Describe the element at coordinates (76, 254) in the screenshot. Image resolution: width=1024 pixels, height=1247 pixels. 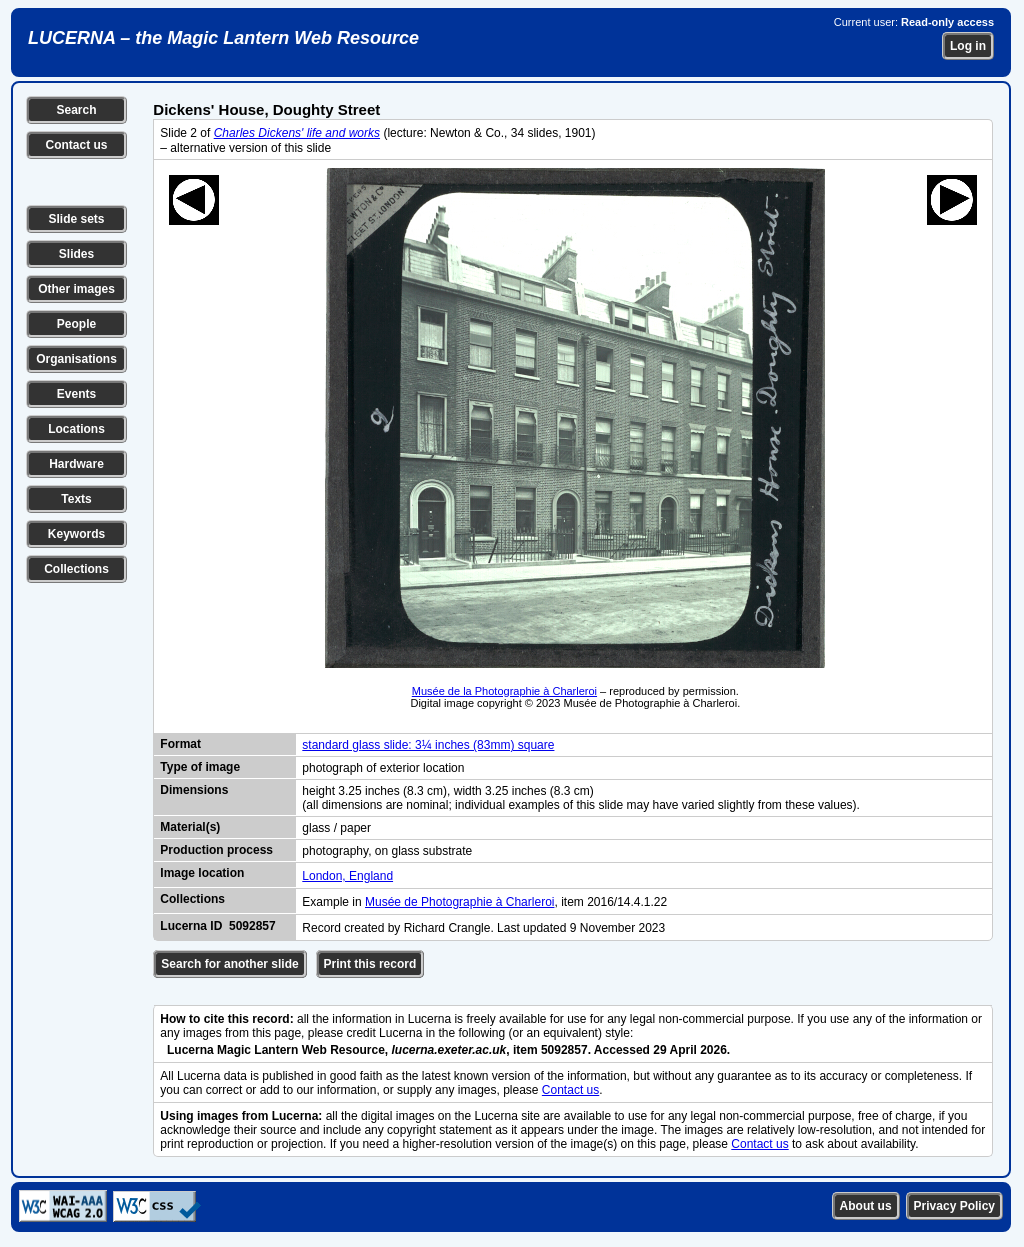
I see `Slides` at that location.